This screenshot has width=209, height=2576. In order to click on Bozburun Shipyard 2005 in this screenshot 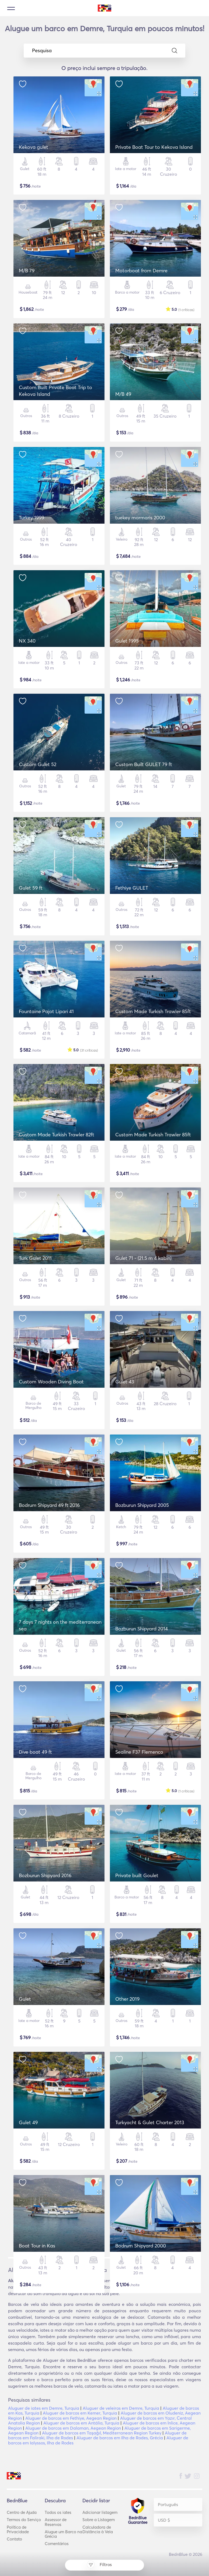, I will do `click(142, 1505)`.